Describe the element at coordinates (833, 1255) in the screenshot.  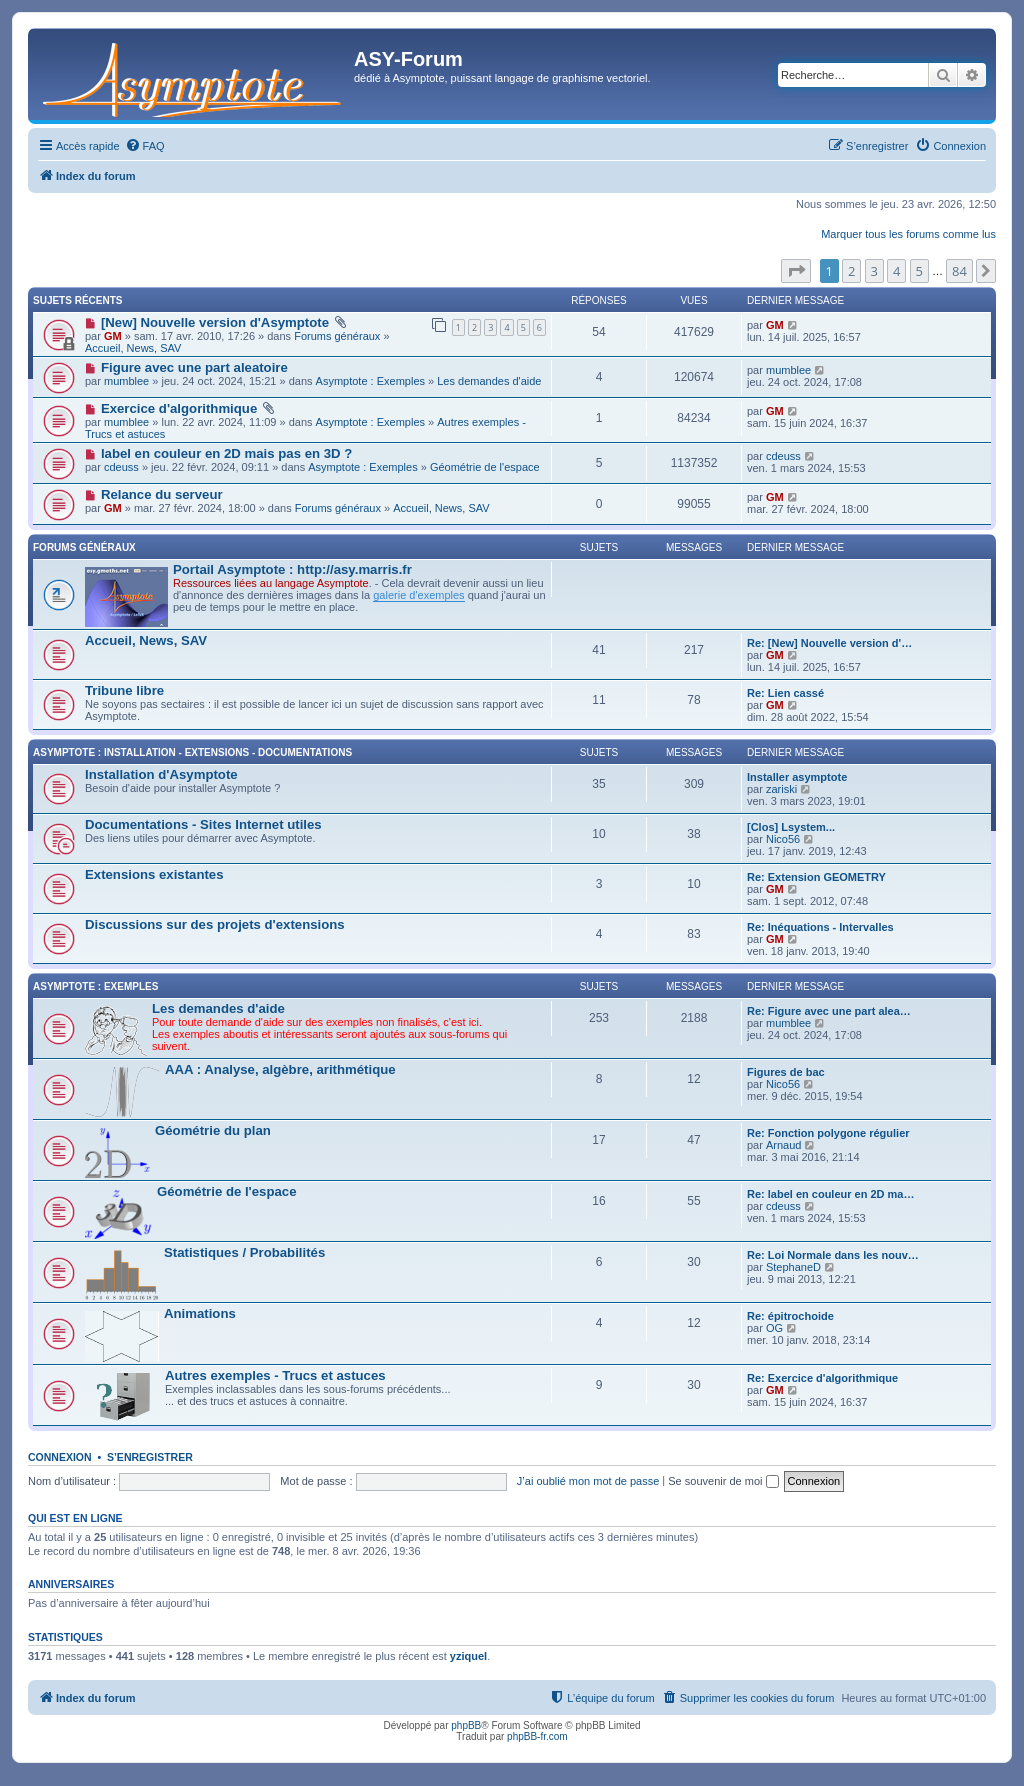
I see `Re: Loi Normale dans les nouv…` at that location.